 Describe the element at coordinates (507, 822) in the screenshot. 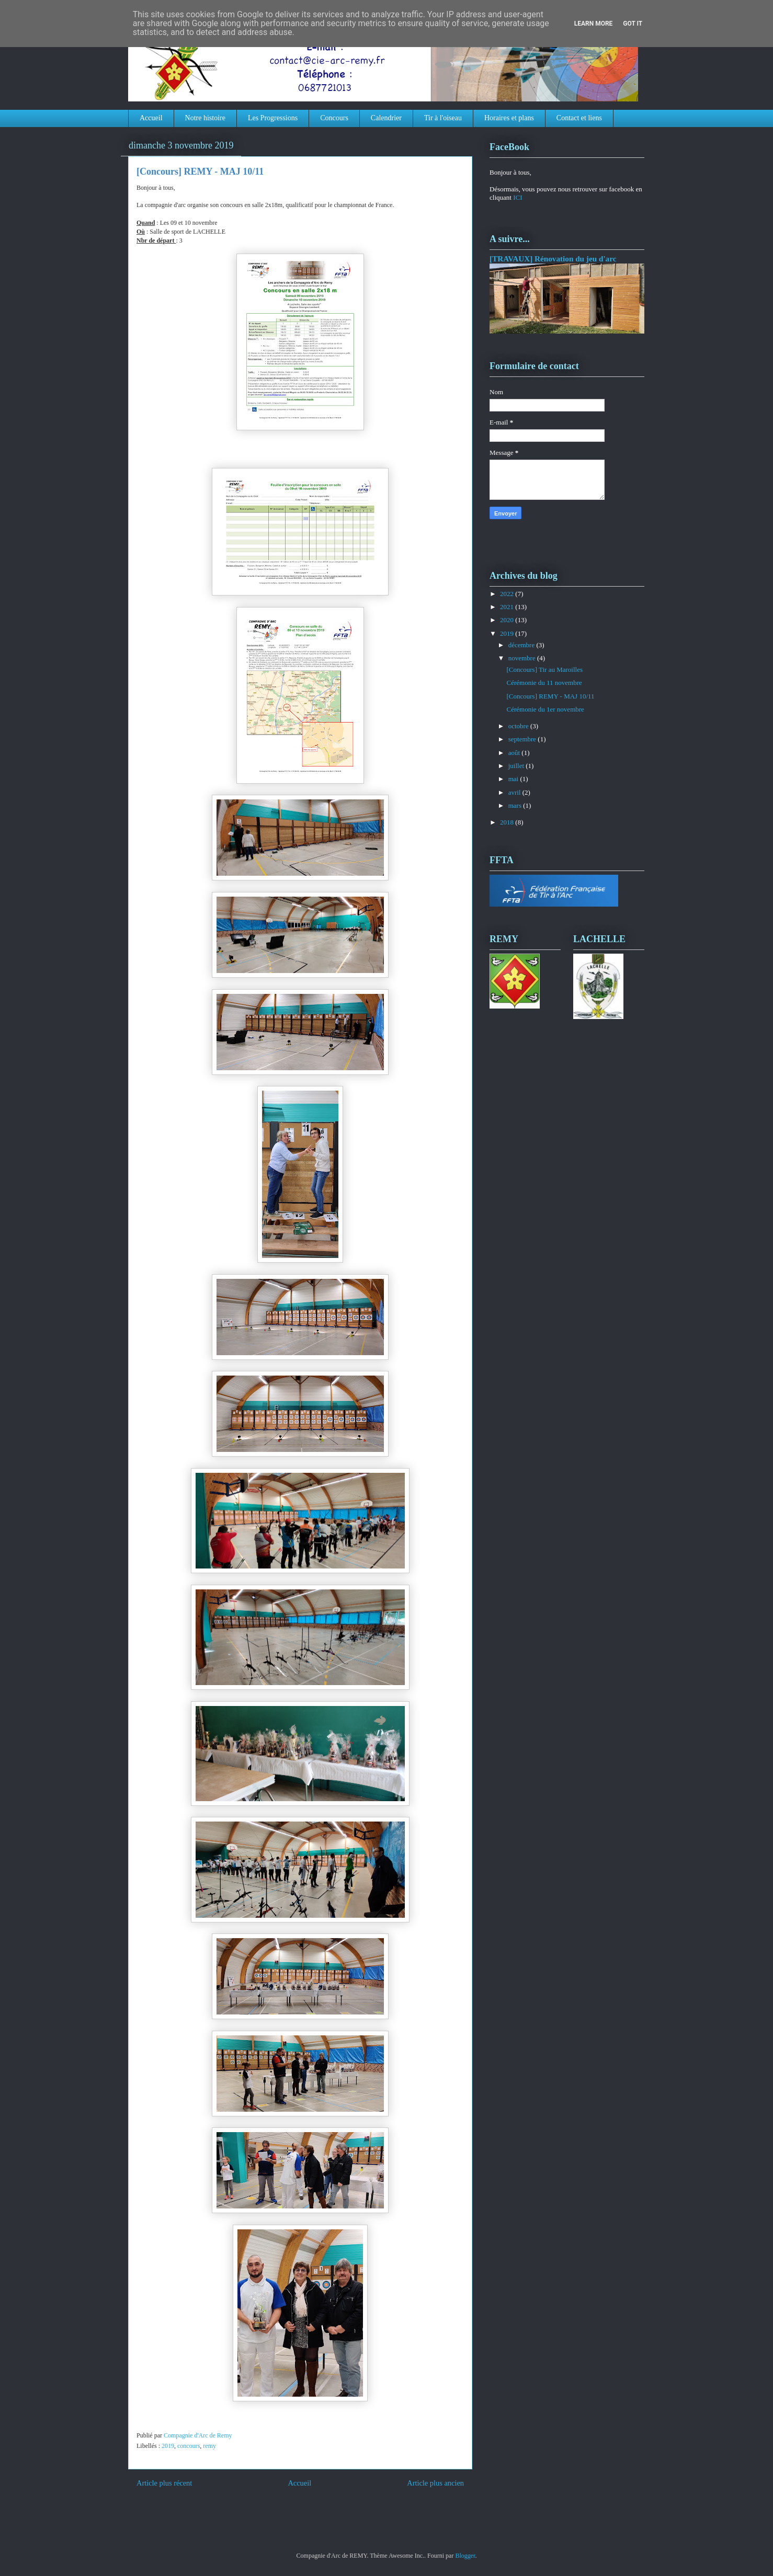

I see `2018` at that location.